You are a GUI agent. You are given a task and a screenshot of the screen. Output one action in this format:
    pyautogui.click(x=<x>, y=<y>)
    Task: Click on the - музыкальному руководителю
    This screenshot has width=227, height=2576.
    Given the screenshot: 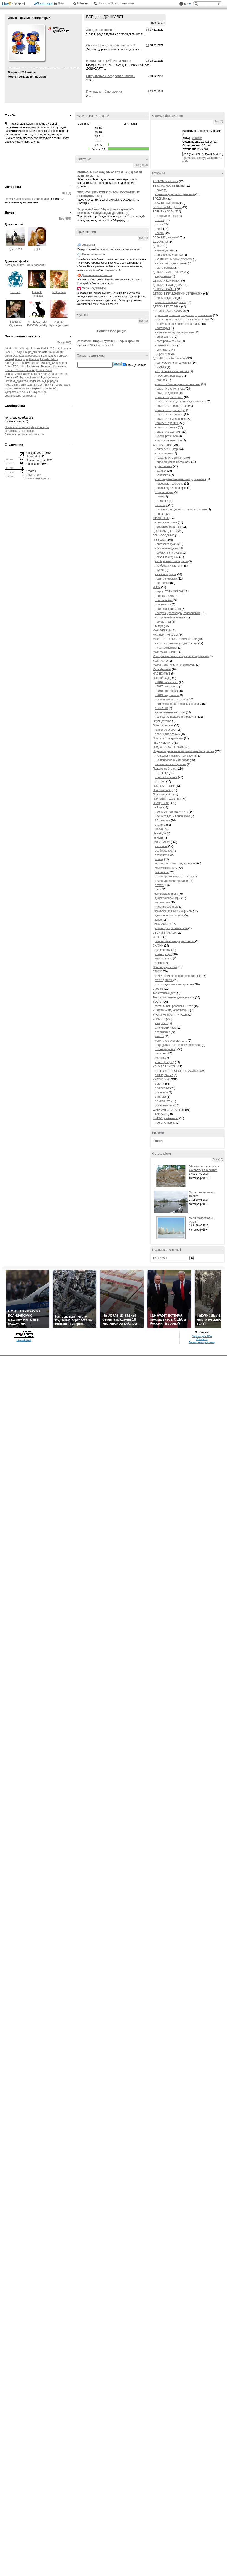 What is the action you would take?
    pyautogui.click(x=174, y=332)
    